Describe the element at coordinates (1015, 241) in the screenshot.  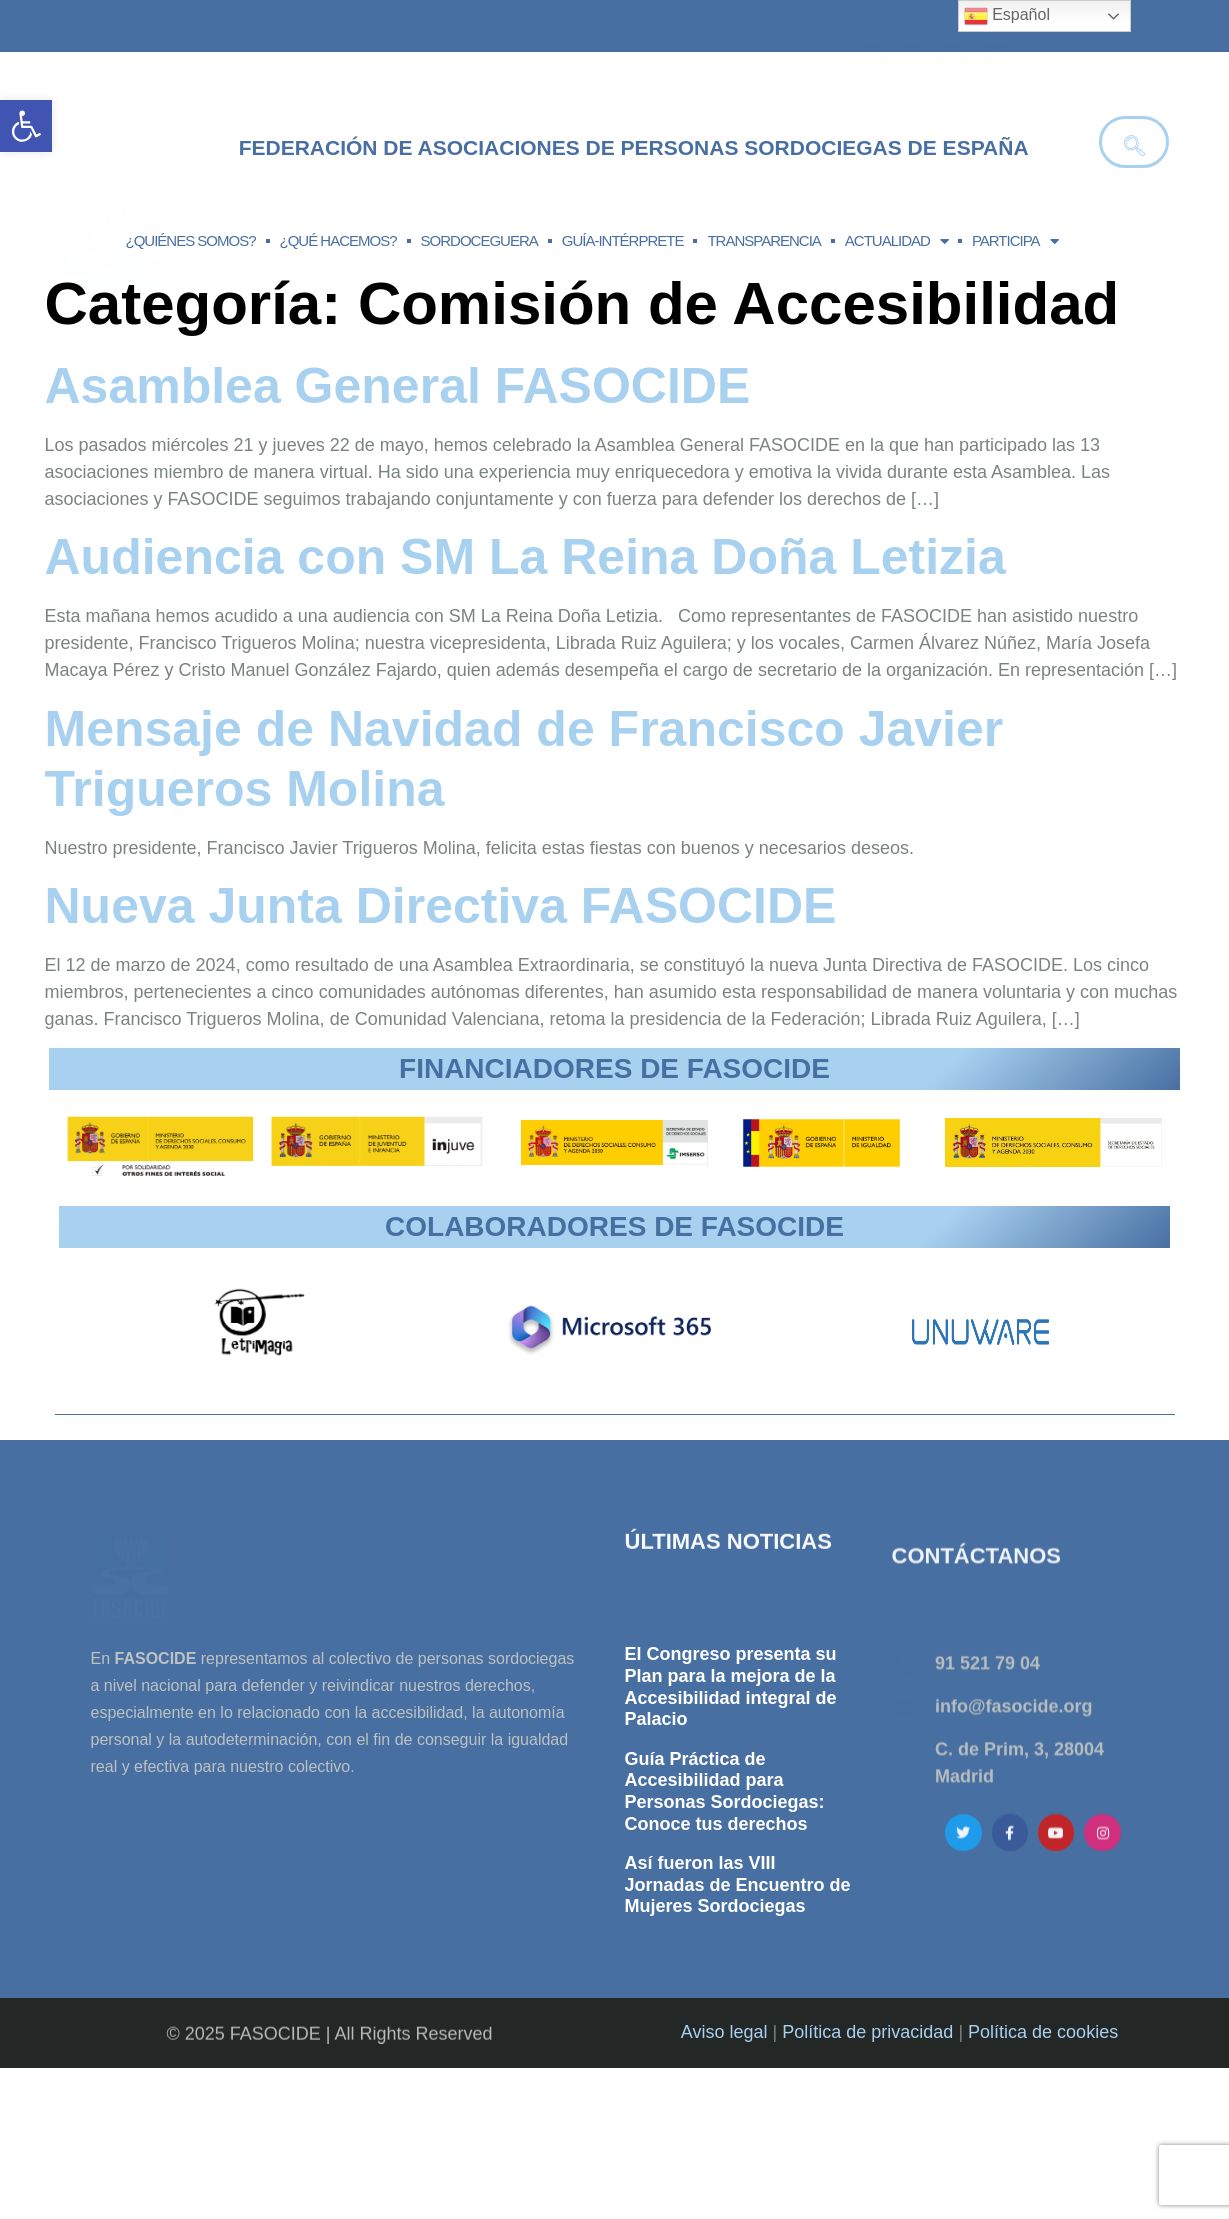
I see `PARTICIPA` at that location.